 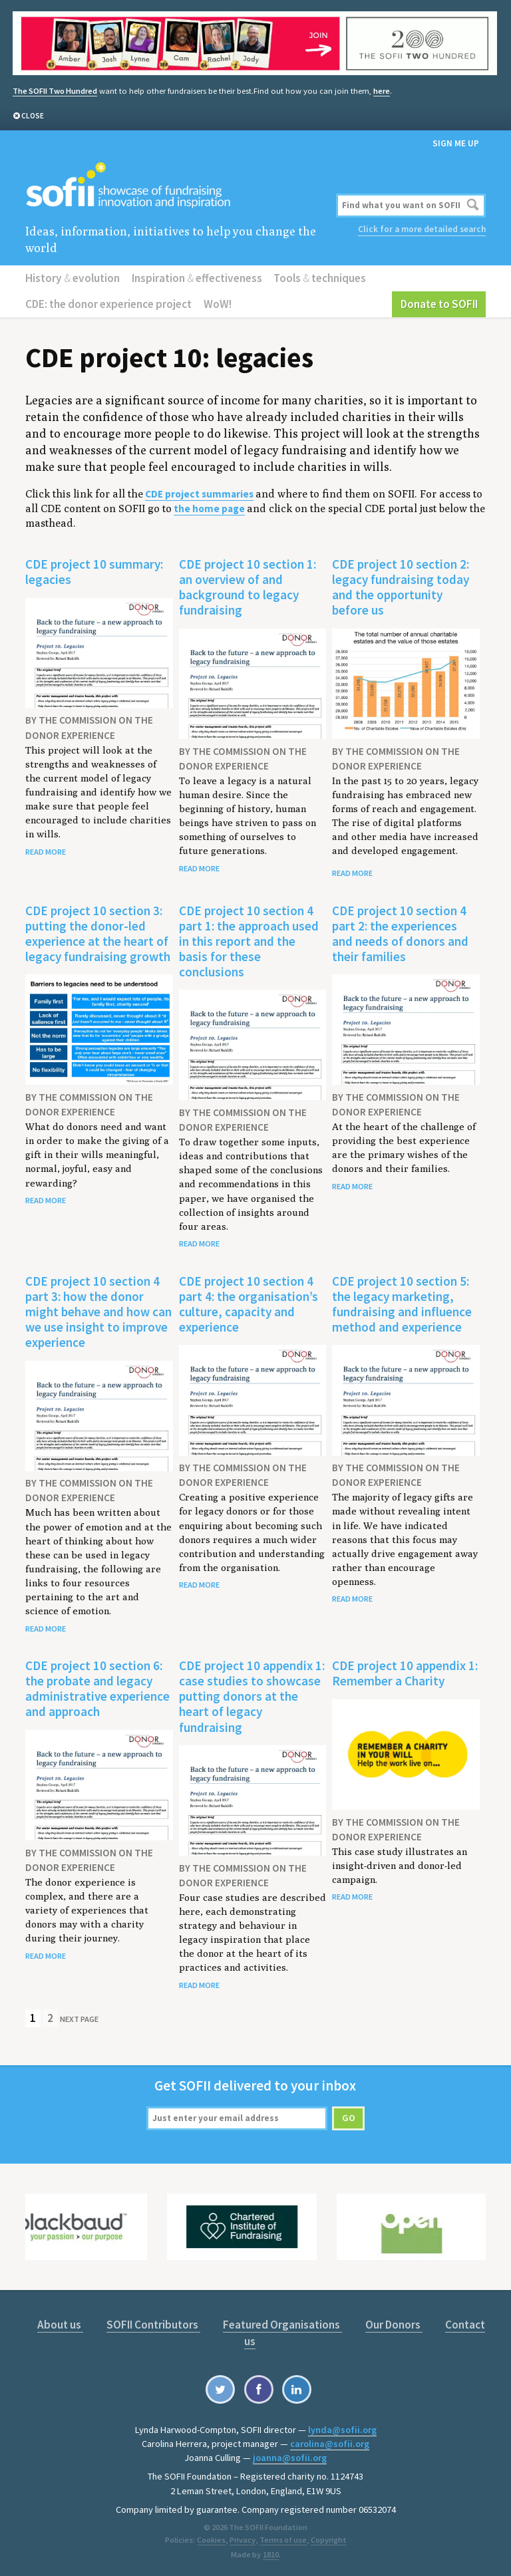 What do you see at coordinates (402, 1303) in the screenshot?
I see `CDE project 10 section 5: the legacy marketing, fundraising and influence method and experience` at bounding box center [402, 1303].